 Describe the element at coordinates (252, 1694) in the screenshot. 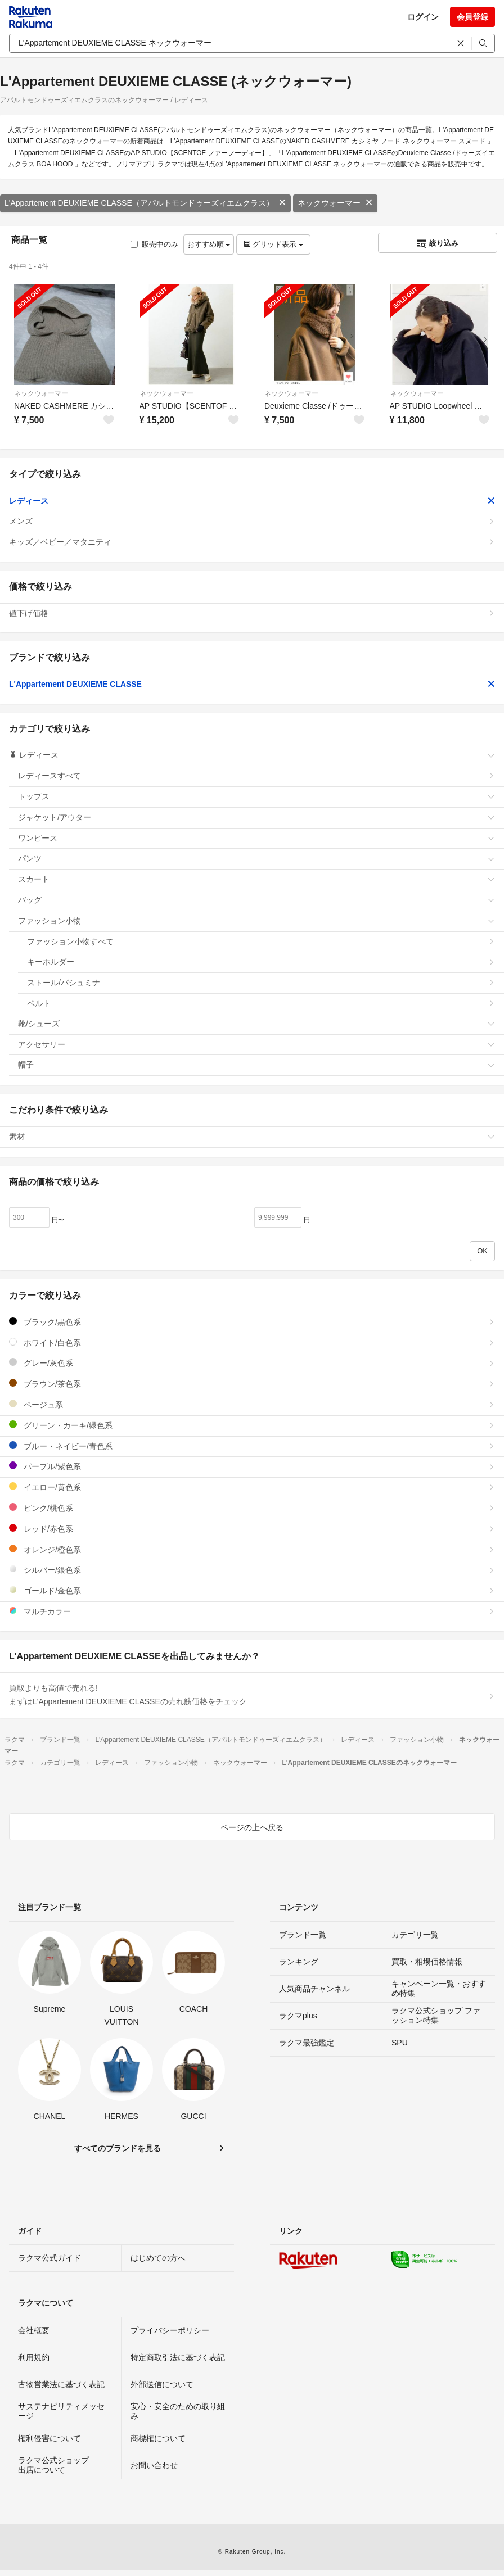

I see `買取よりも高値で売れる!まずはL'Appartement DEUXIEME CLASSEの売れ筋価格をチェック` at that location.